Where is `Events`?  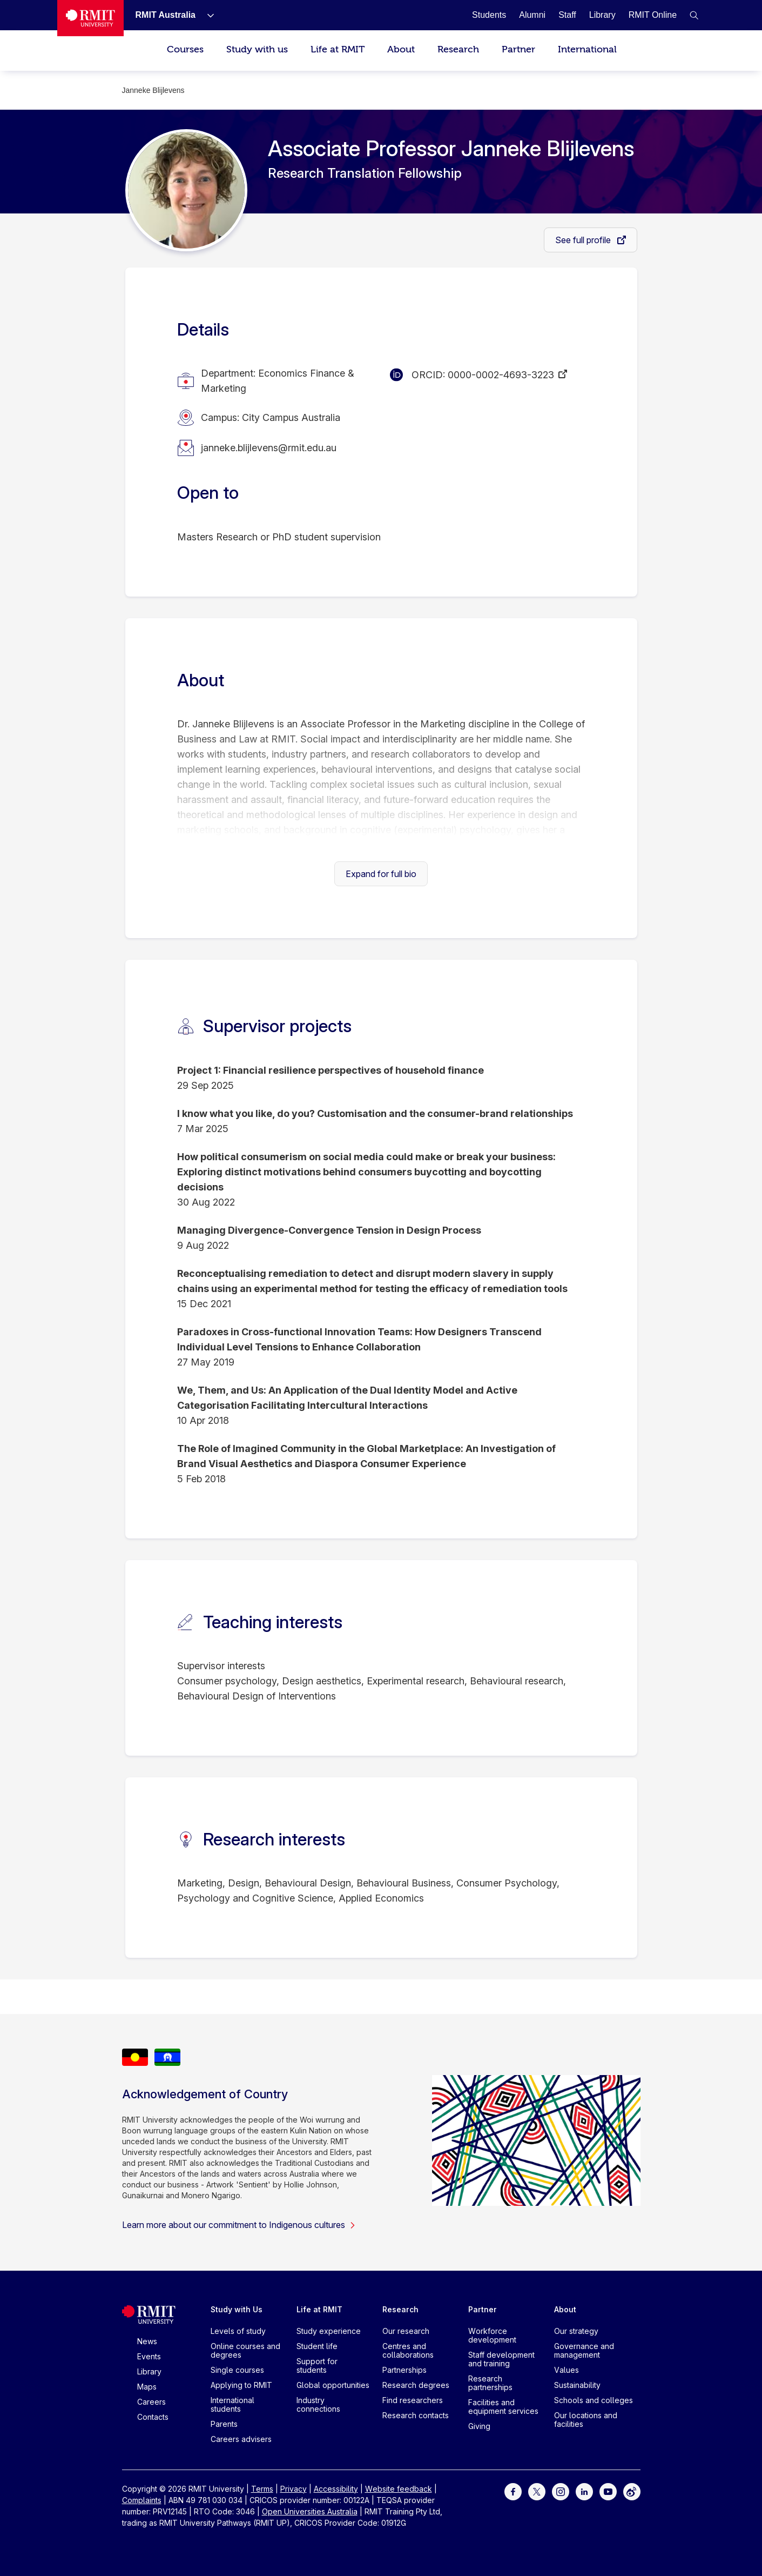
Events is located at coordinates (149, 2356).